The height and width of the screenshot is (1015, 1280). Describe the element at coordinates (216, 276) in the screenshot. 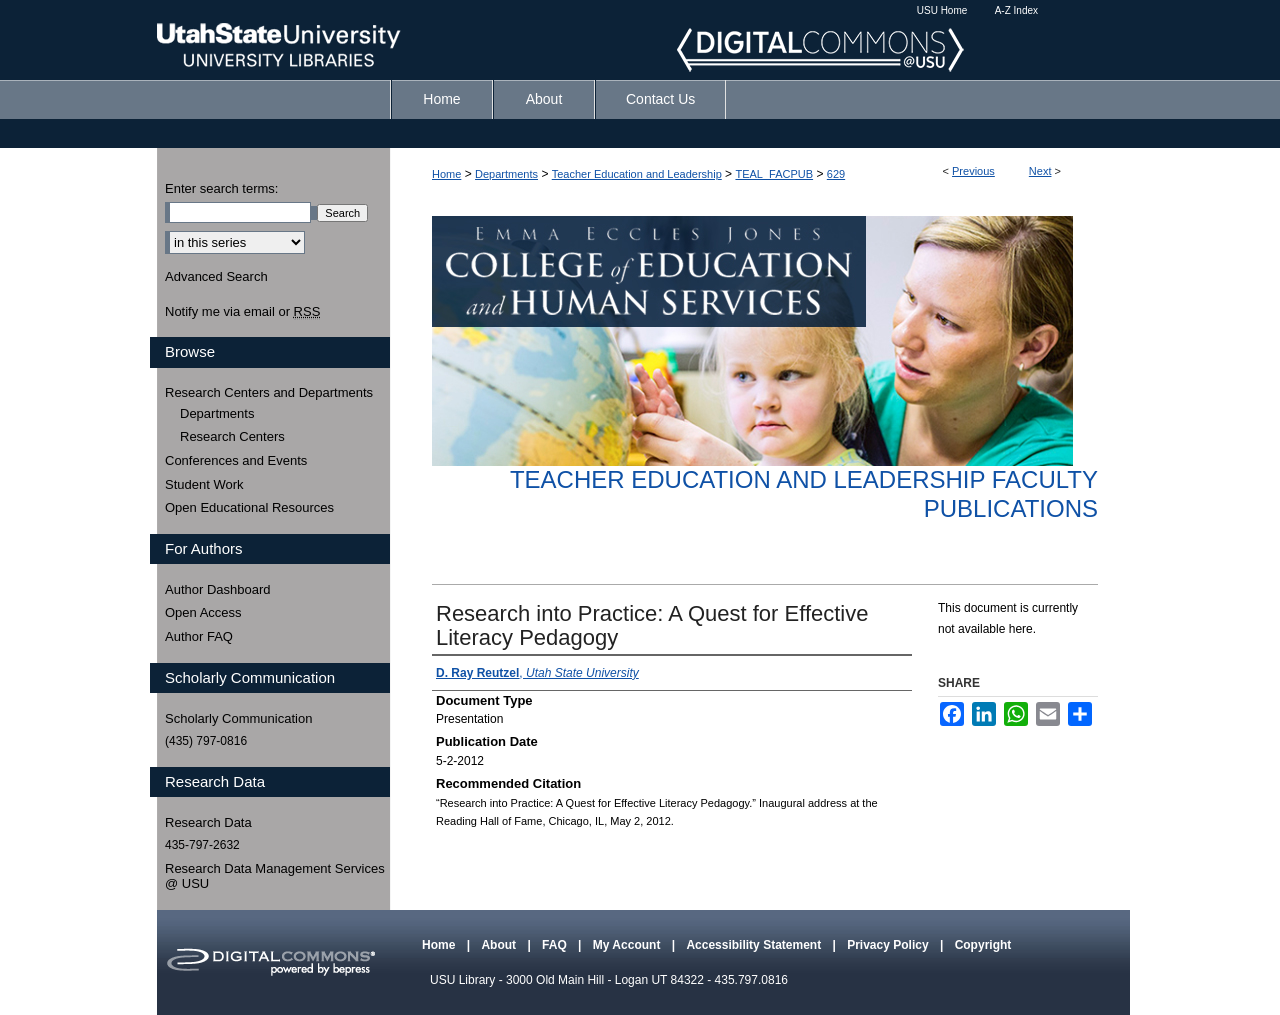

I see `Advanced Search` at that location.